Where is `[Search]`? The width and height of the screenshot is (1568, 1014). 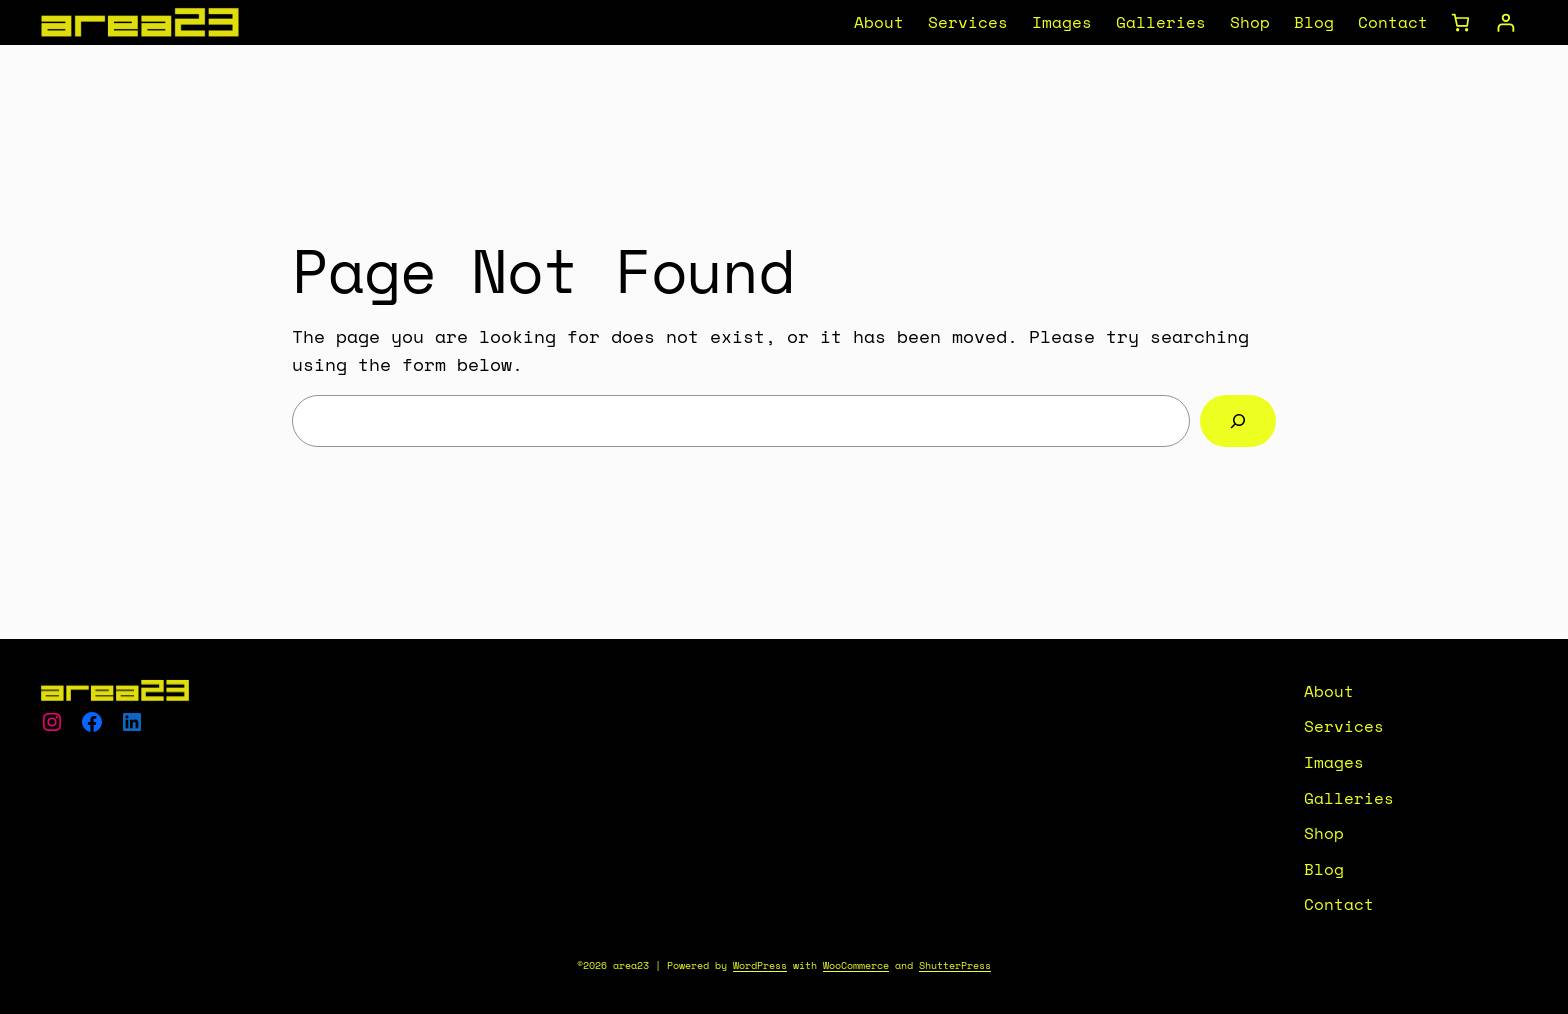
[Search] is located at coordinates (1238, 421).